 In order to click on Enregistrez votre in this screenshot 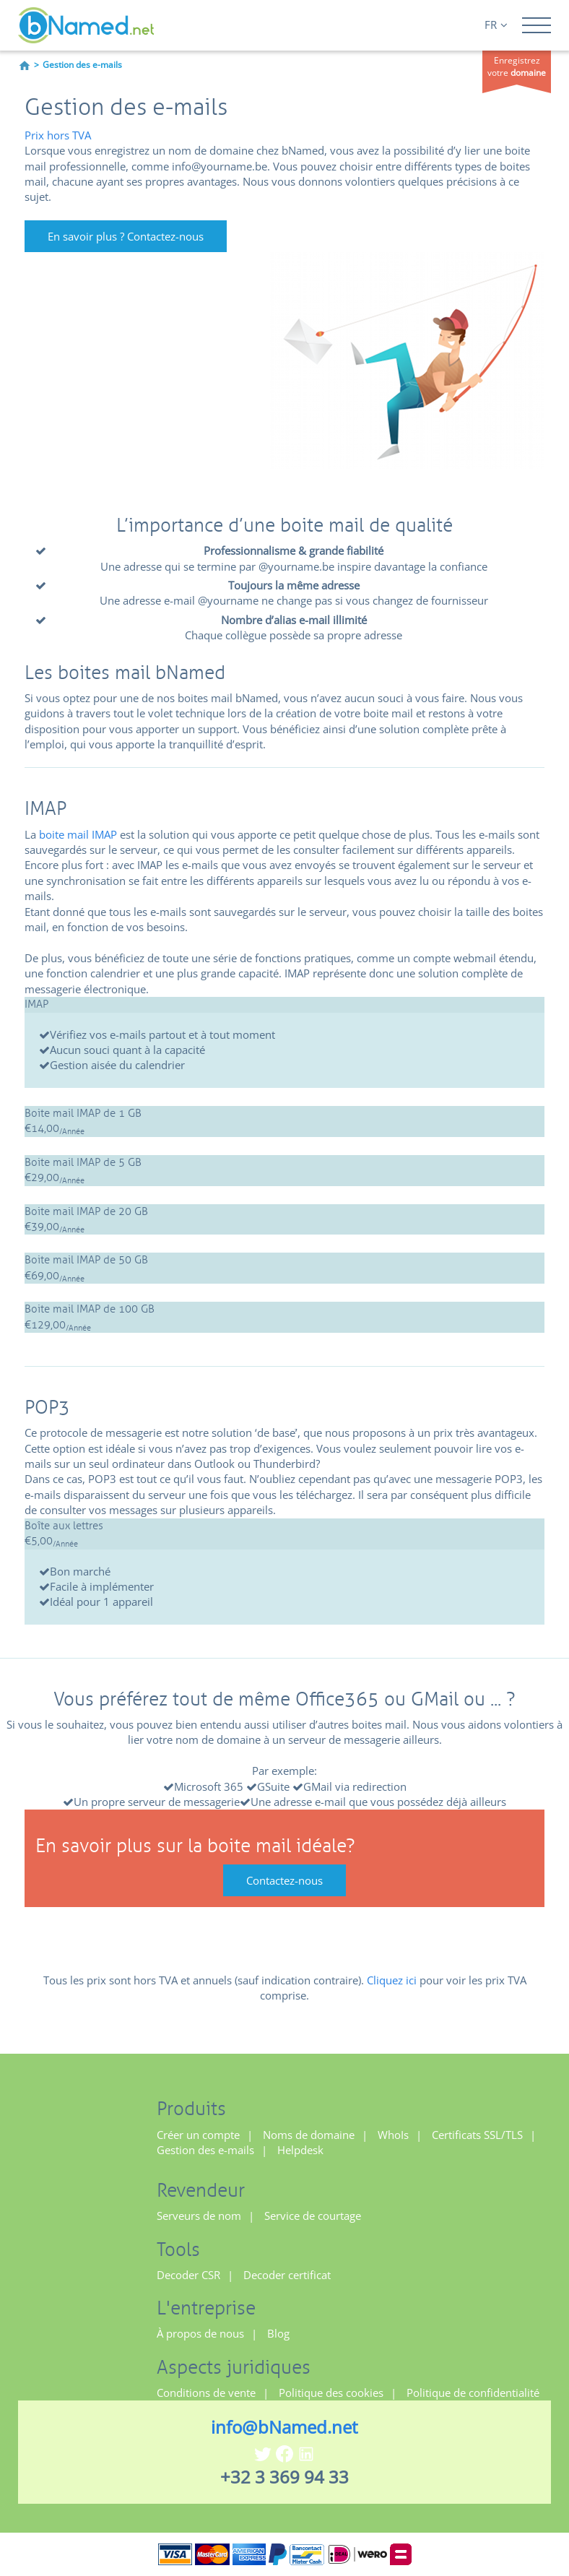, I will do `click(516, 66)`.